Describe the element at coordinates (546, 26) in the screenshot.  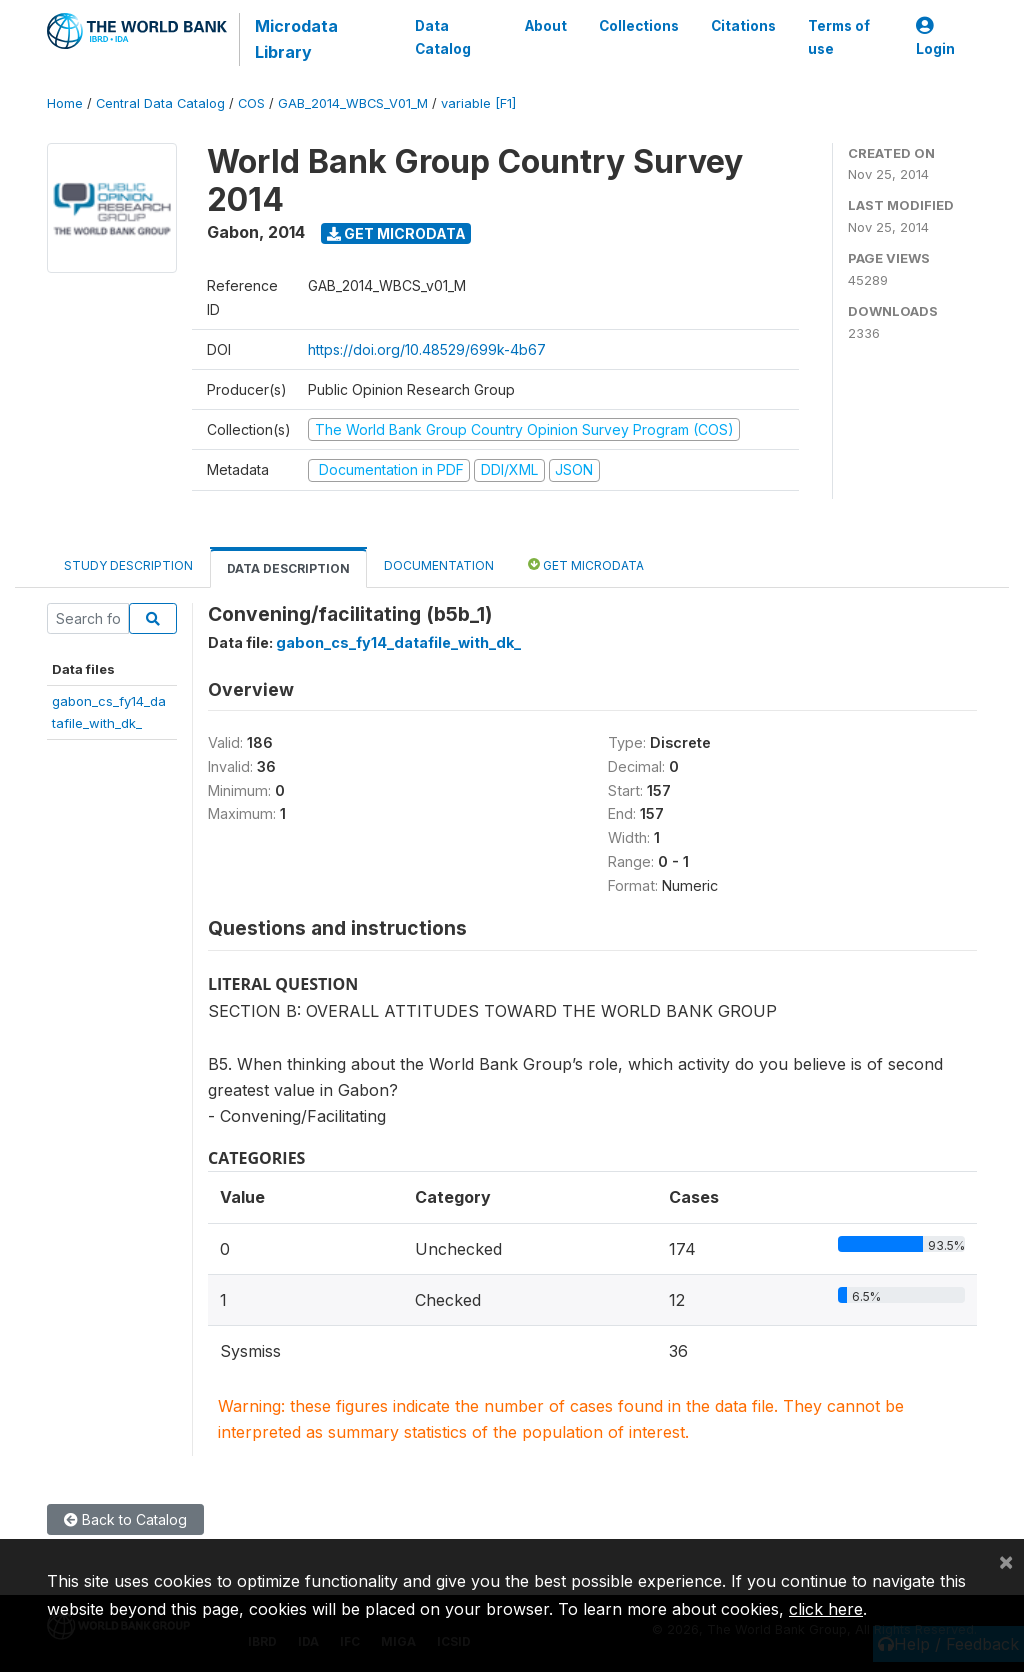
I see `About` at that location.